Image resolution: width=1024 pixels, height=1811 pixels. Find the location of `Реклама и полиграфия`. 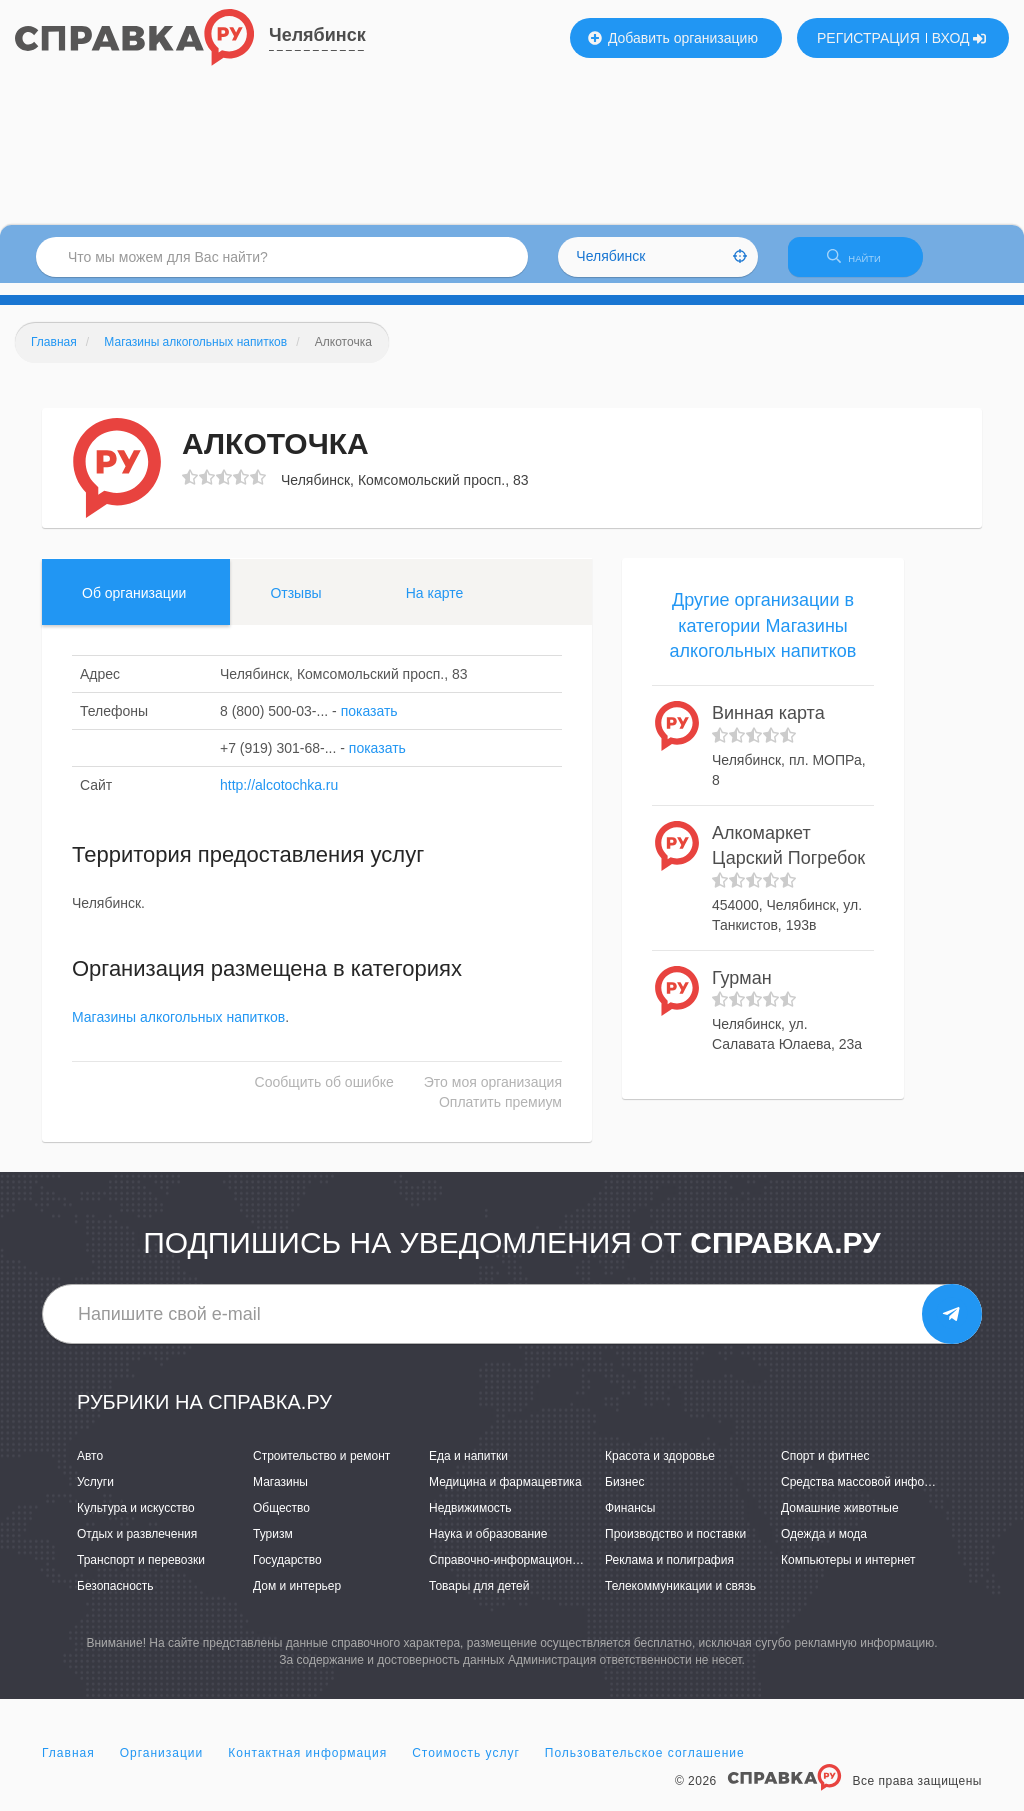

Реклама и полиграфия is located at coordinates (669, 1572).